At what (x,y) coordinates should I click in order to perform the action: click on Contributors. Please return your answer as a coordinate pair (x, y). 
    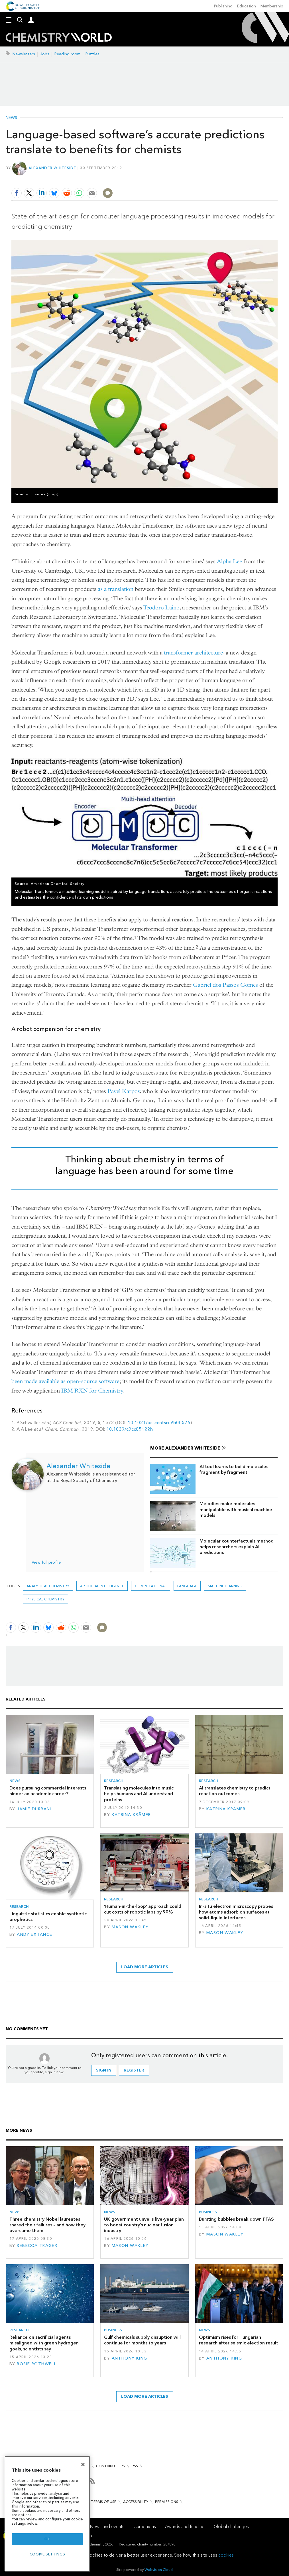
    Looking at the image, I should click on (110, 2466).